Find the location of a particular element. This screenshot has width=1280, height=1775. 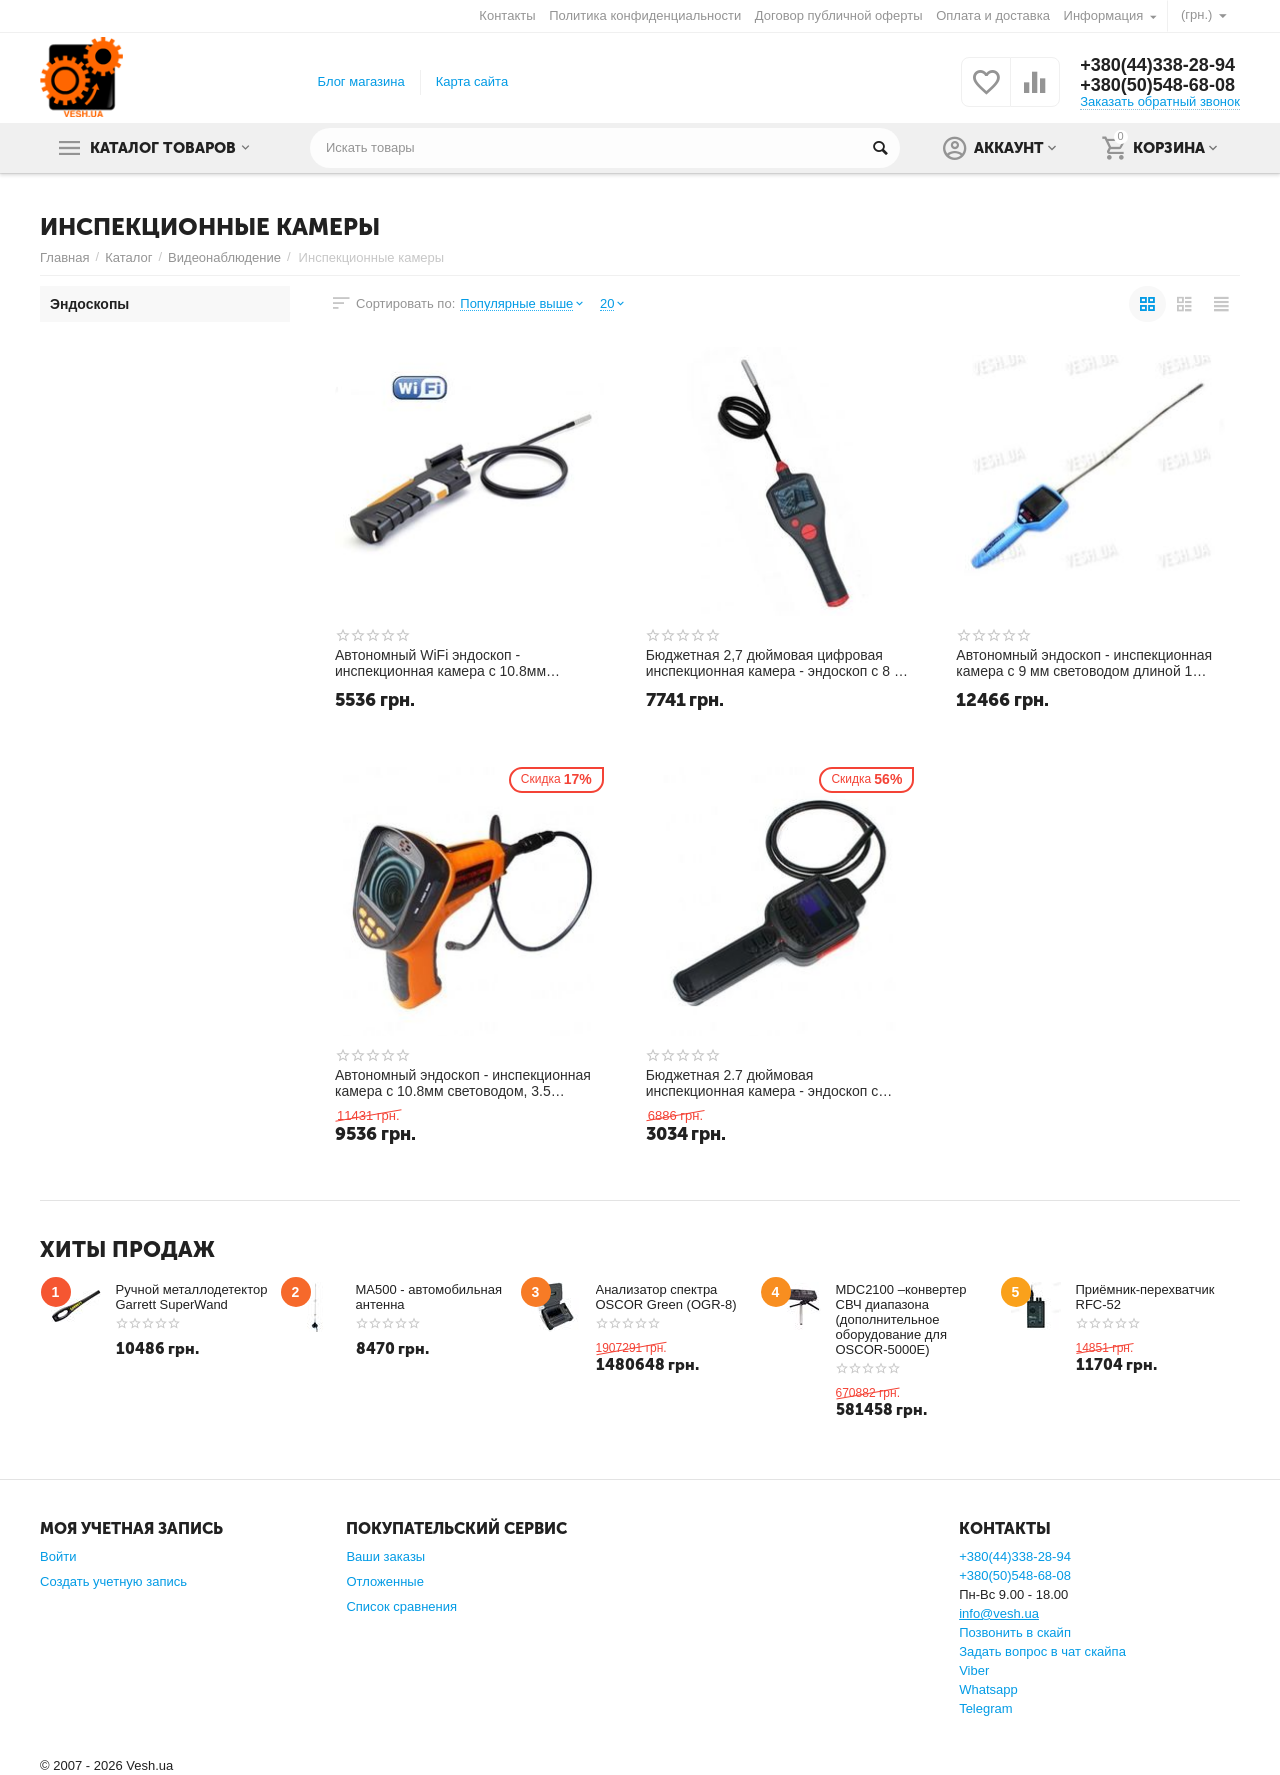

Политика конфиденциальности is located at coordinates (645, 15).